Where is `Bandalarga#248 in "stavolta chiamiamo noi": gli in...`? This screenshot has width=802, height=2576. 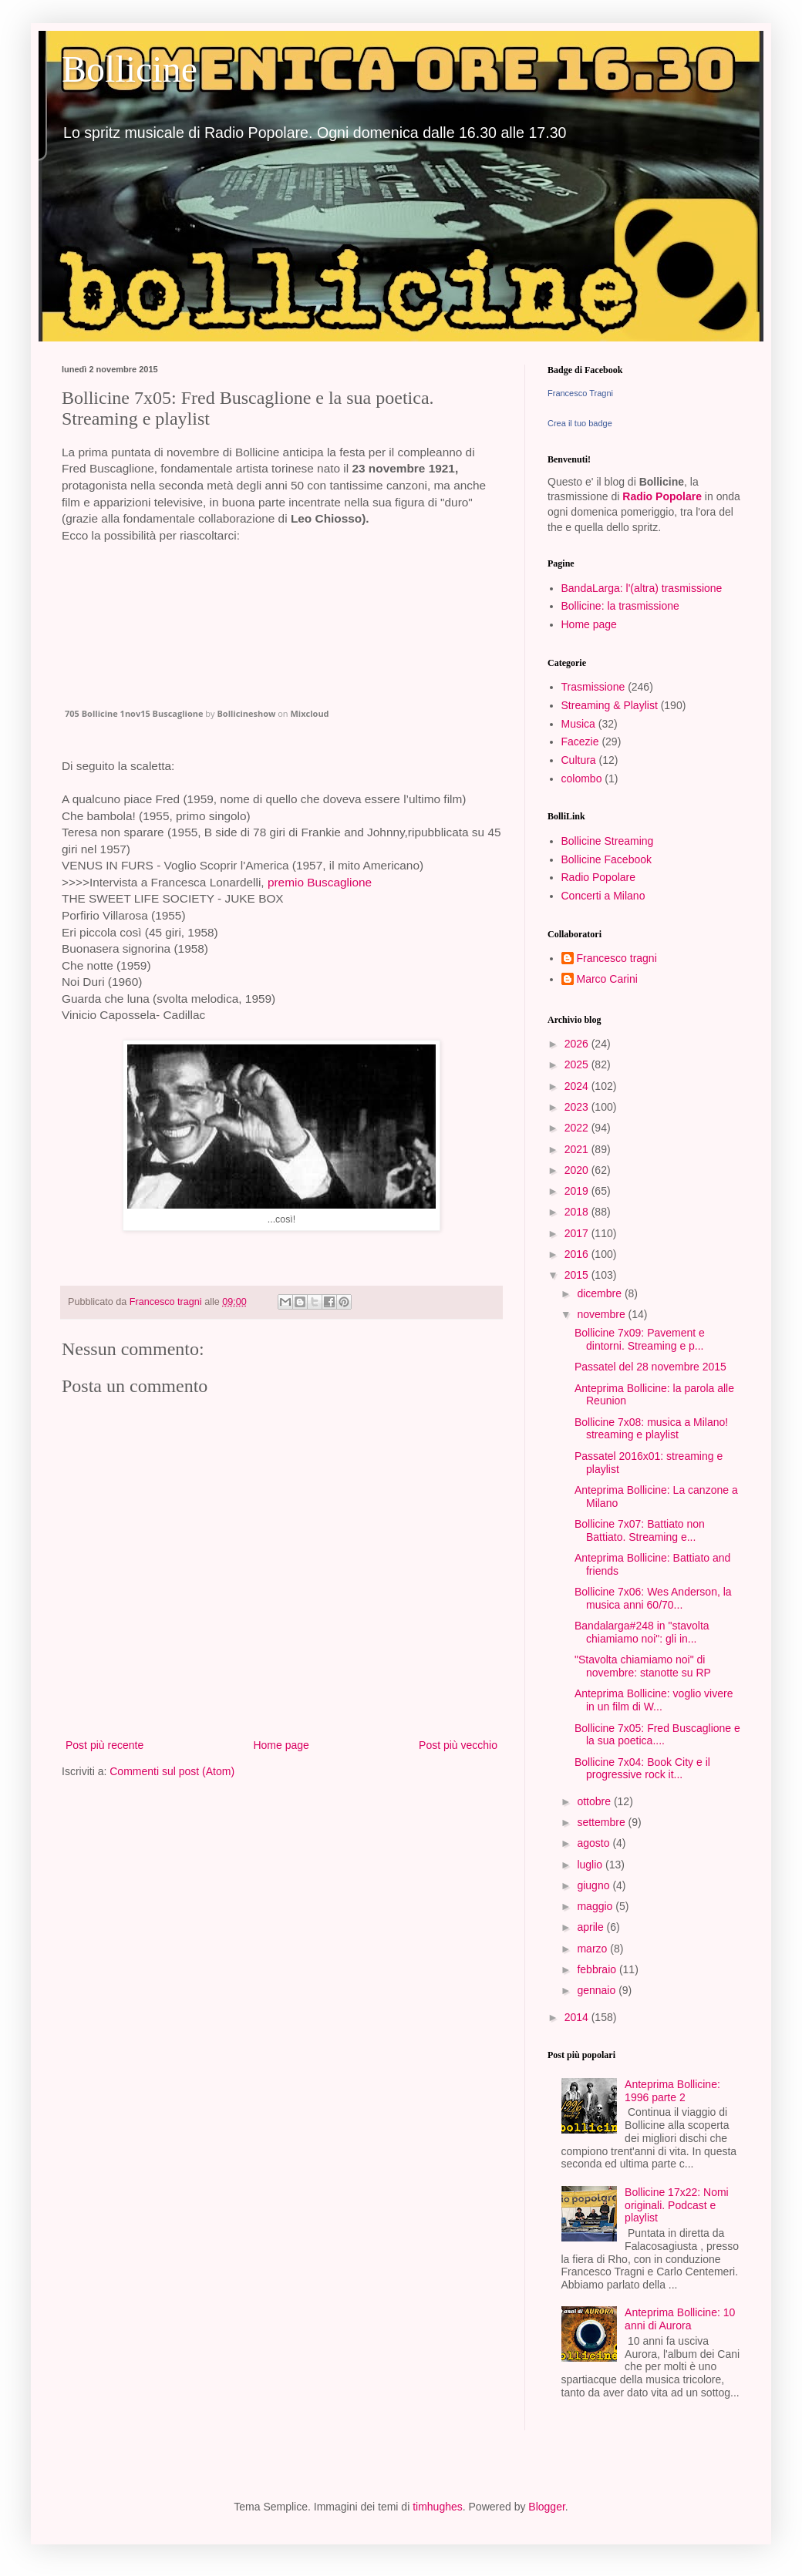 Bandalarga#248 in "stavolta chiamiamo noi": gli in... is located at coordinates (642, 1632).